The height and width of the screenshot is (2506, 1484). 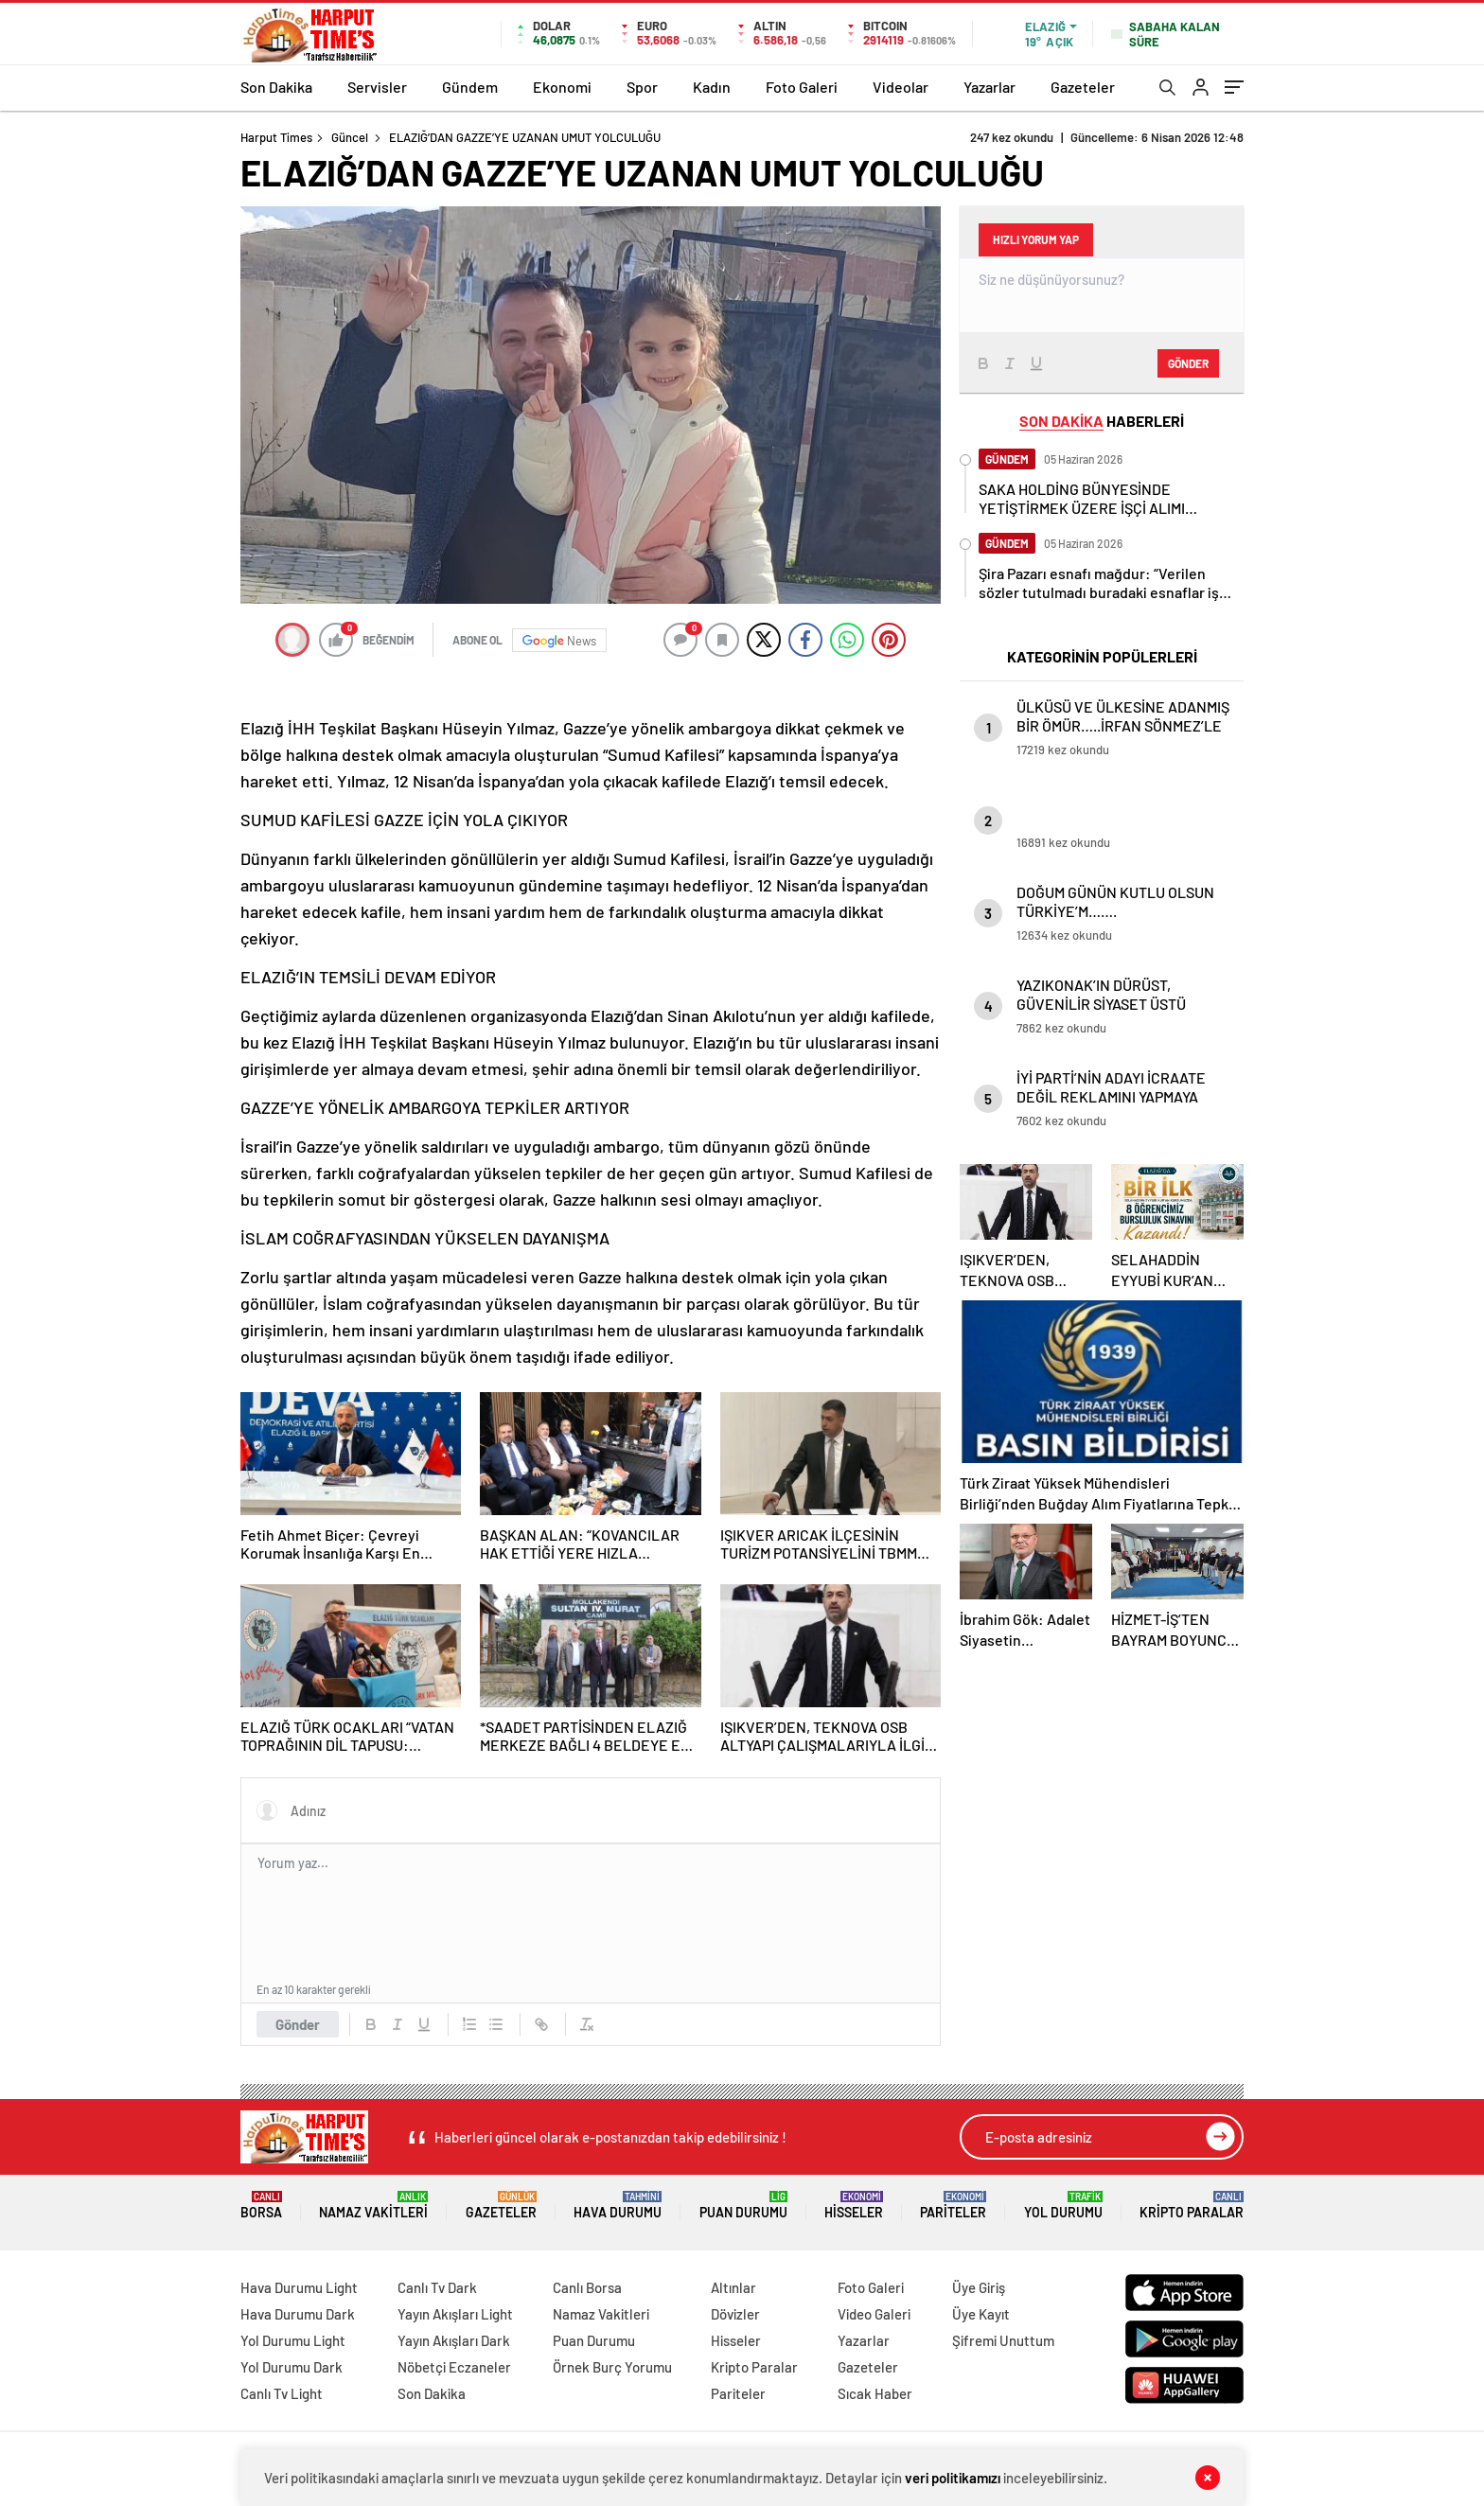 I want to click on Ekonomi, so click(x=562, y=87).